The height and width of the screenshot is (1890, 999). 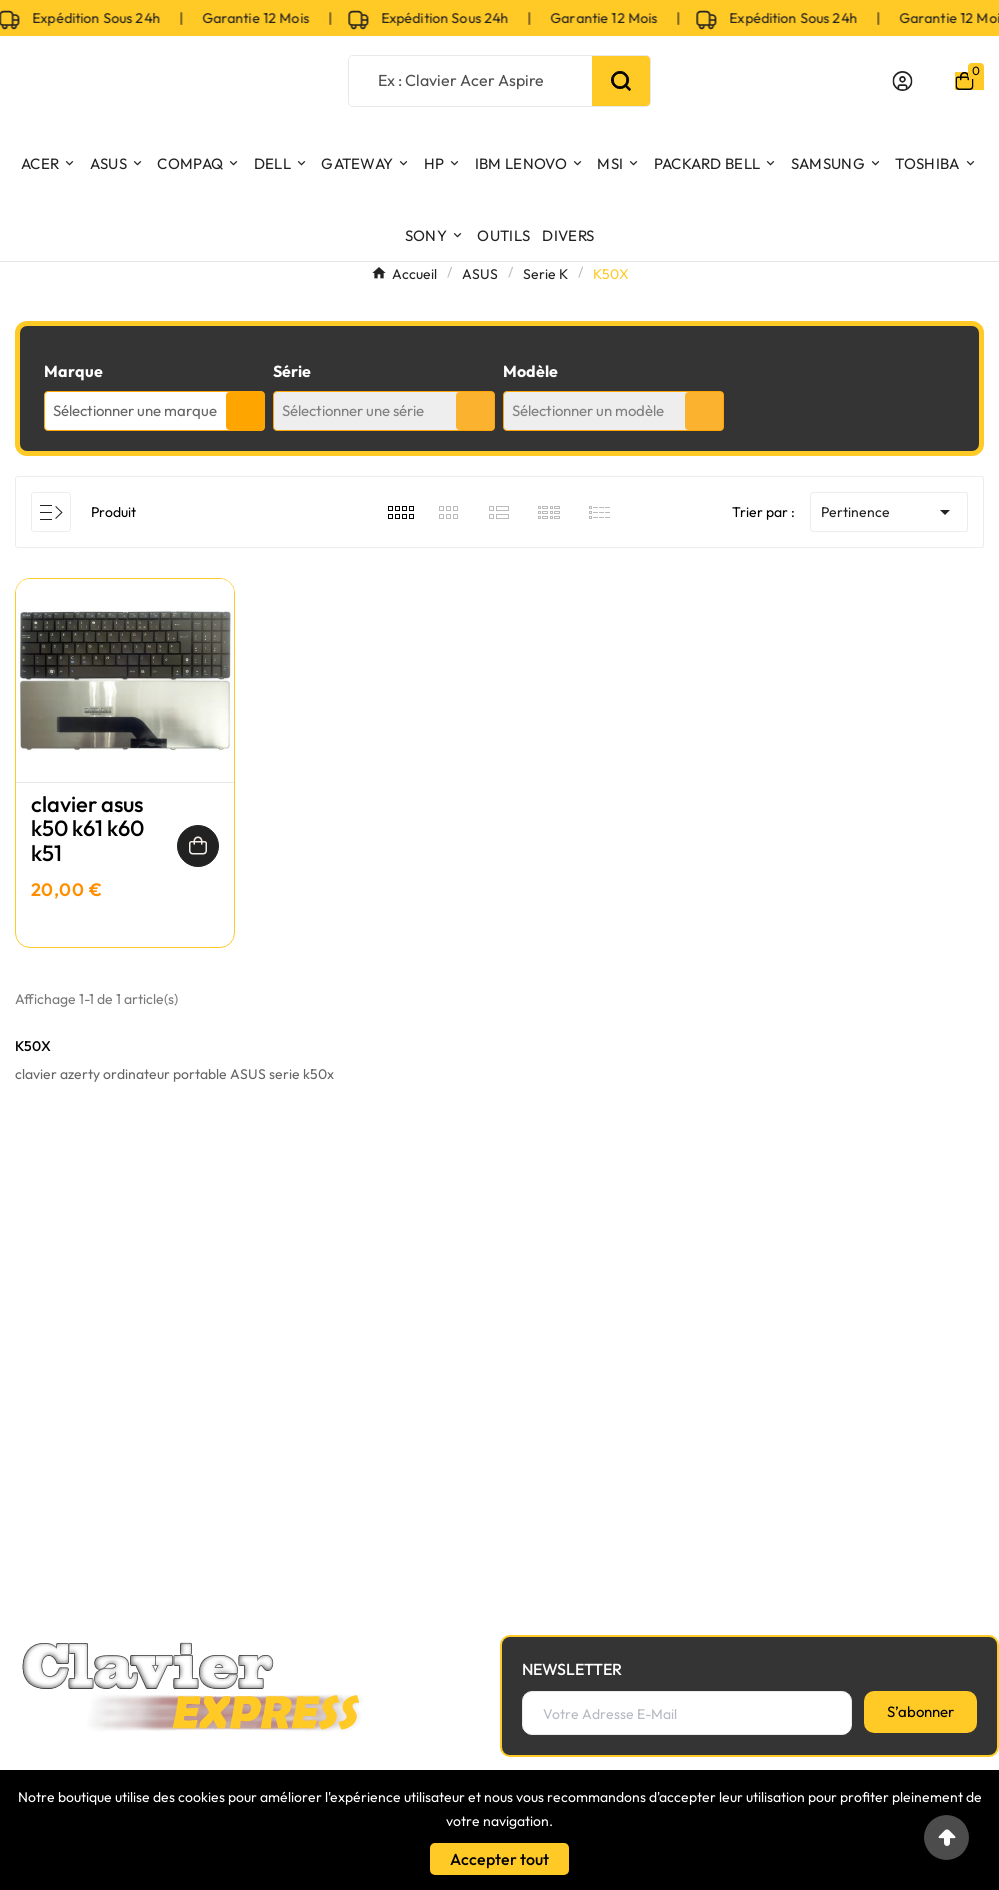 What do you see at coordinates (621, 81) in the screenshot?
I see `[Search]` at bounding box center [621, 81].